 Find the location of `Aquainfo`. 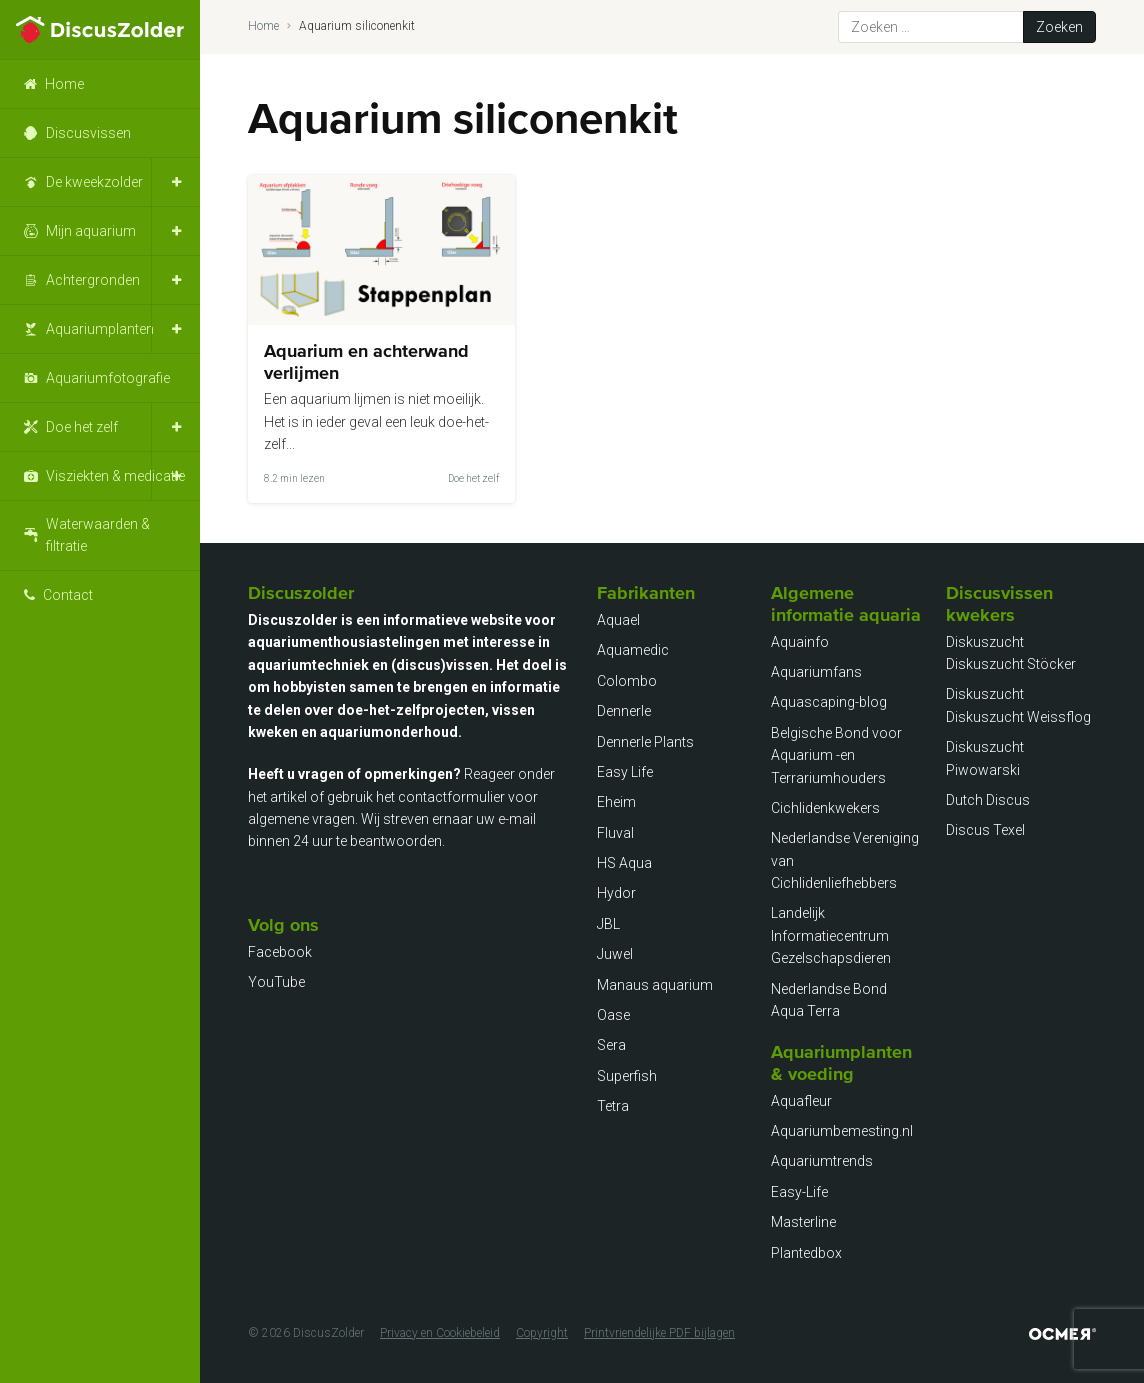

Aquainfo is located at coordinates (800, 642).